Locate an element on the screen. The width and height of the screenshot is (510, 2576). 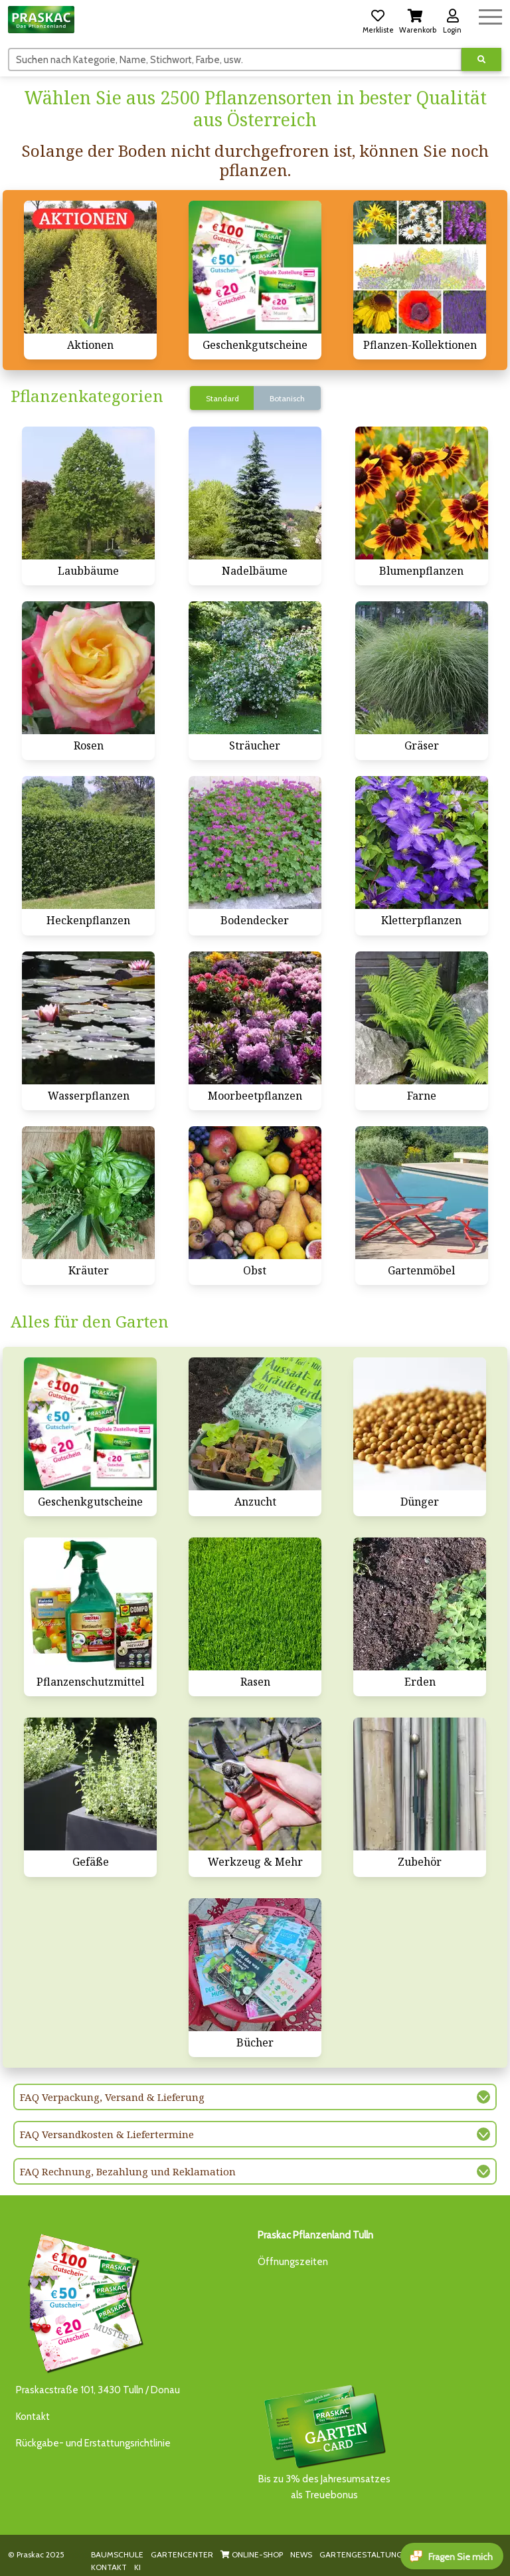
Kontakt is located at coordinates (33, 2417).